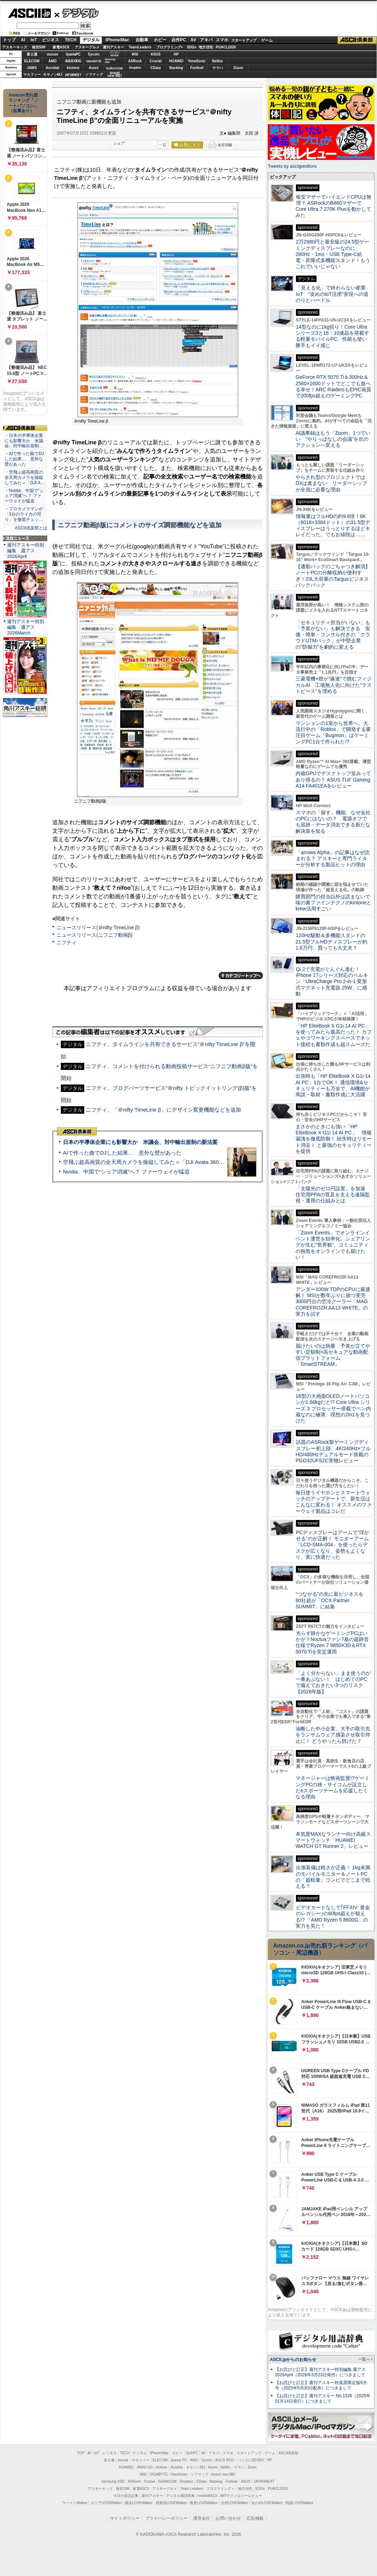  Describe the element at coordinates (176, 68) in the screenshot. I see `Backlog` at that location.